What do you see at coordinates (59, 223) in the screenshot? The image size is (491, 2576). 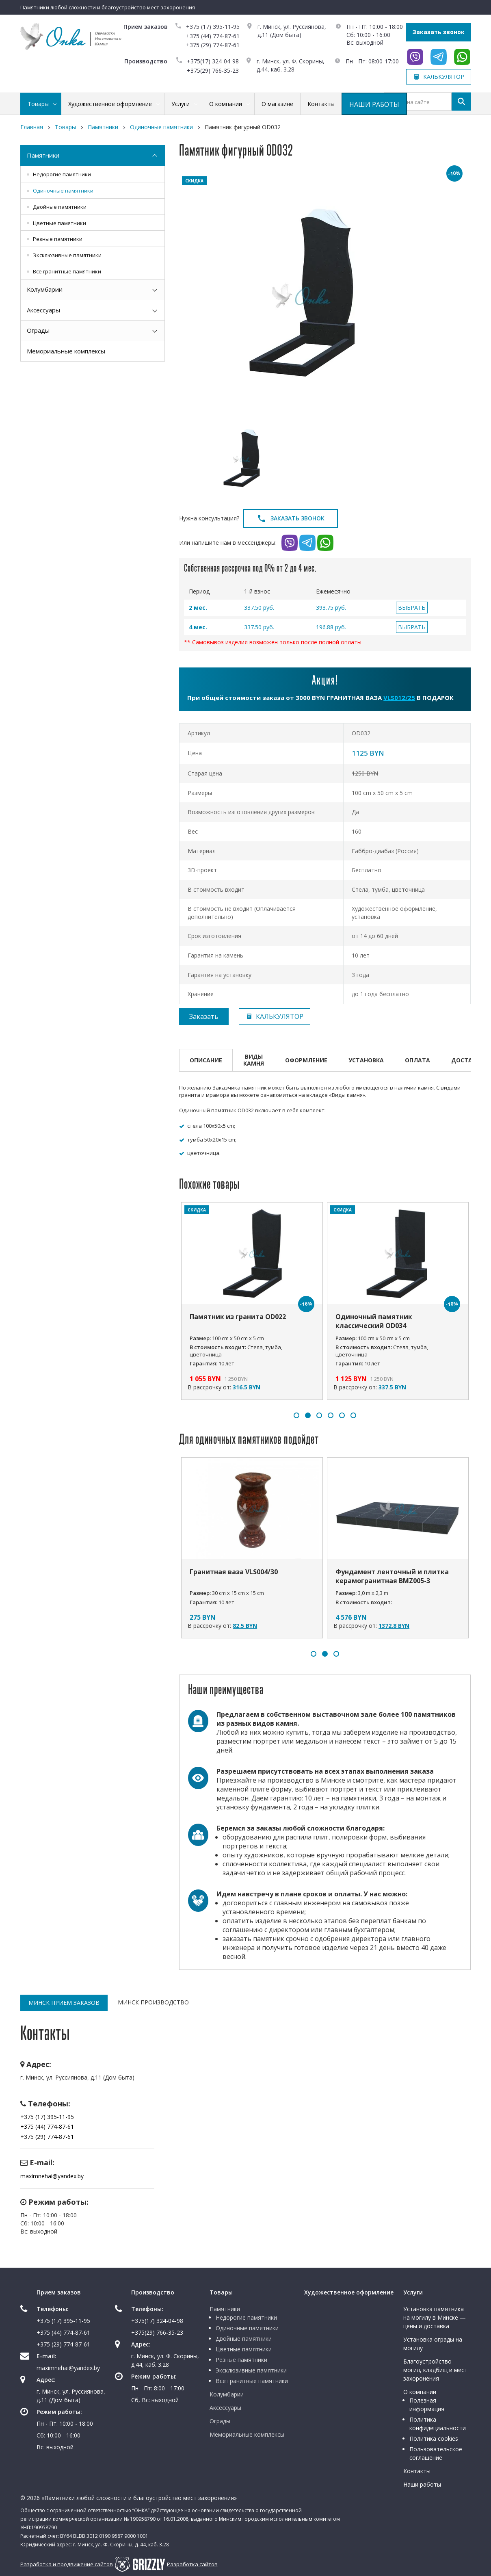 I see `Цветные памятники` at bounding box center [59, 223].